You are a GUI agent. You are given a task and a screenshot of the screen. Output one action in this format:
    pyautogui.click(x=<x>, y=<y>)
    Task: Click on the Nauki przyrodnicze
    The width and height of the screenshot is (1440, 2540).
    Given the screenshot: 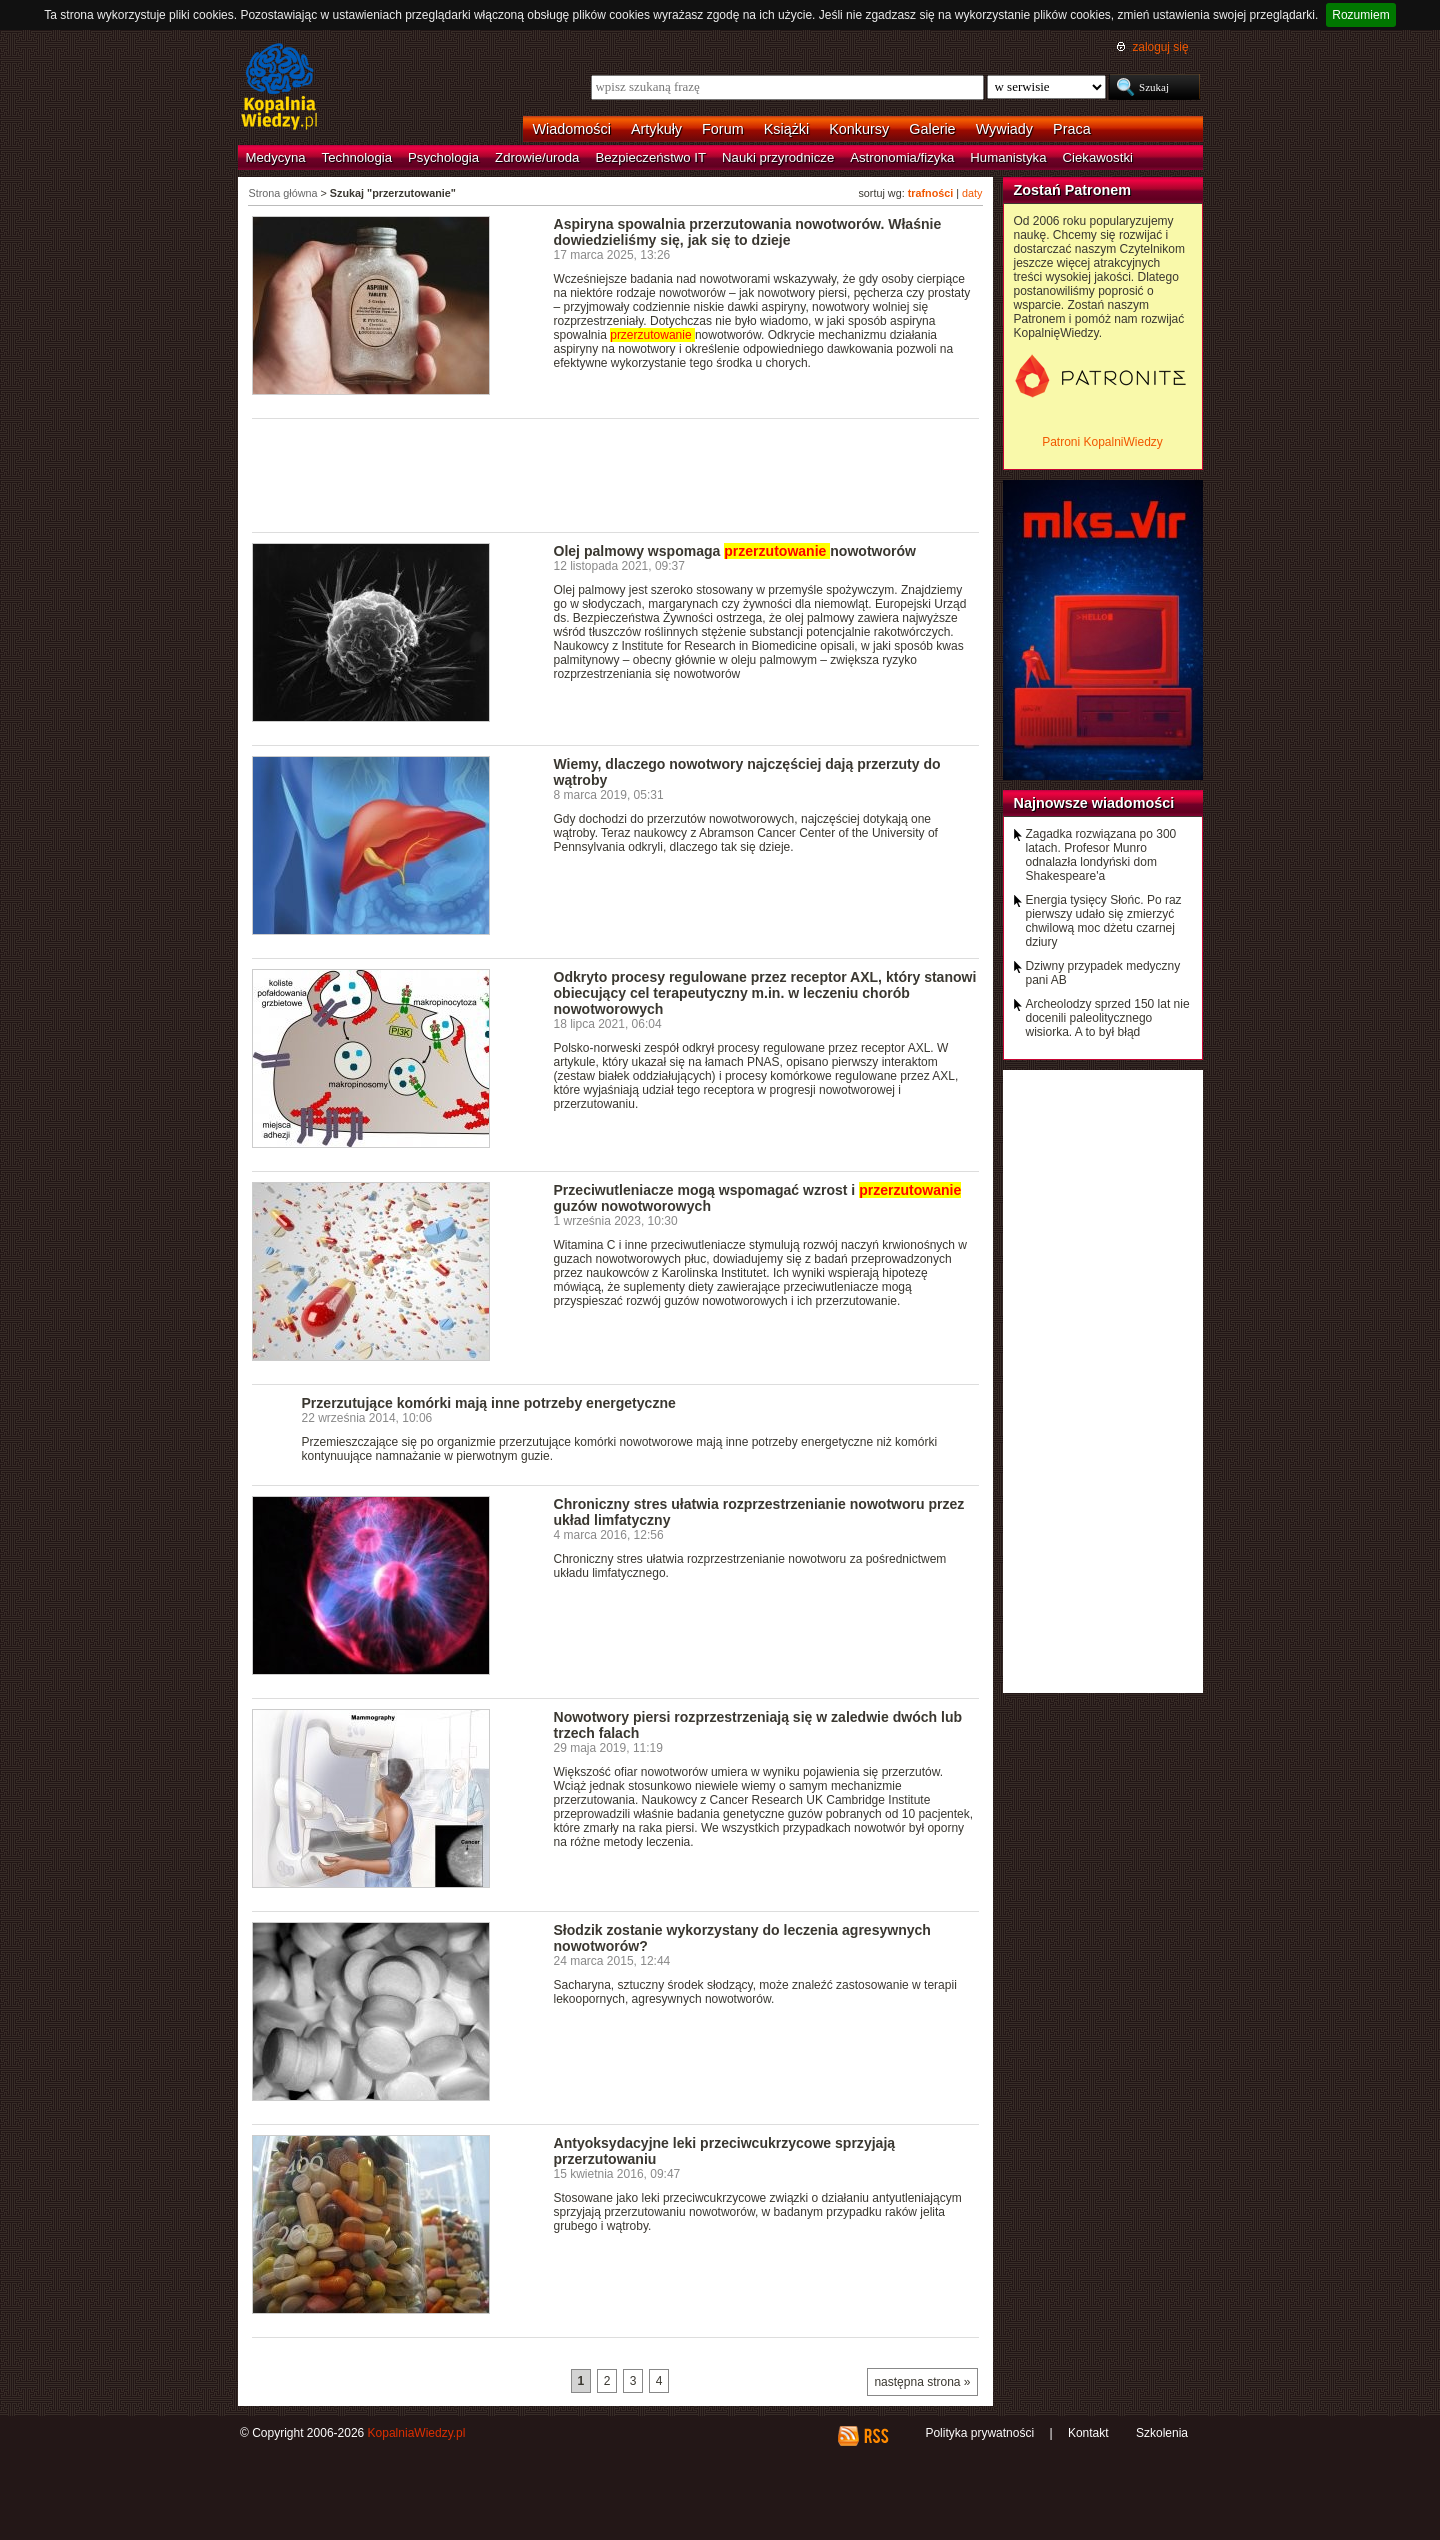 What is the action you would take?
    pyautogui.click(x=778, y=157)
    